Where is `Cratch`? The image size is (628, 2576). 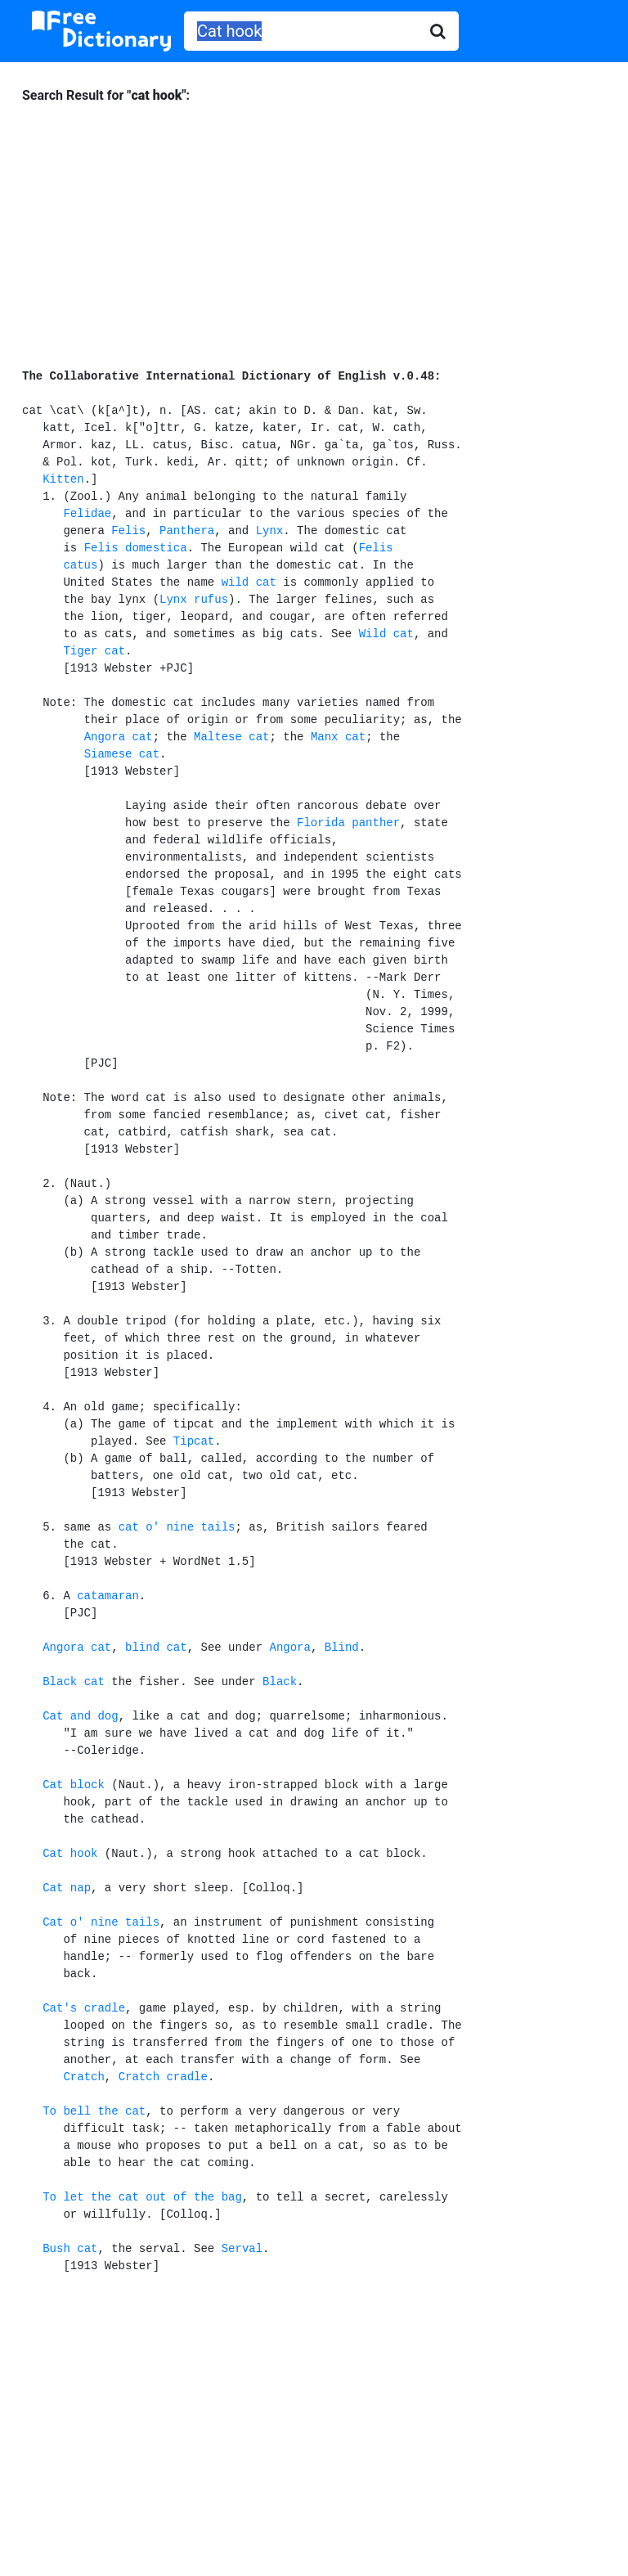 Cratch is located at coordinates (83, 2077).